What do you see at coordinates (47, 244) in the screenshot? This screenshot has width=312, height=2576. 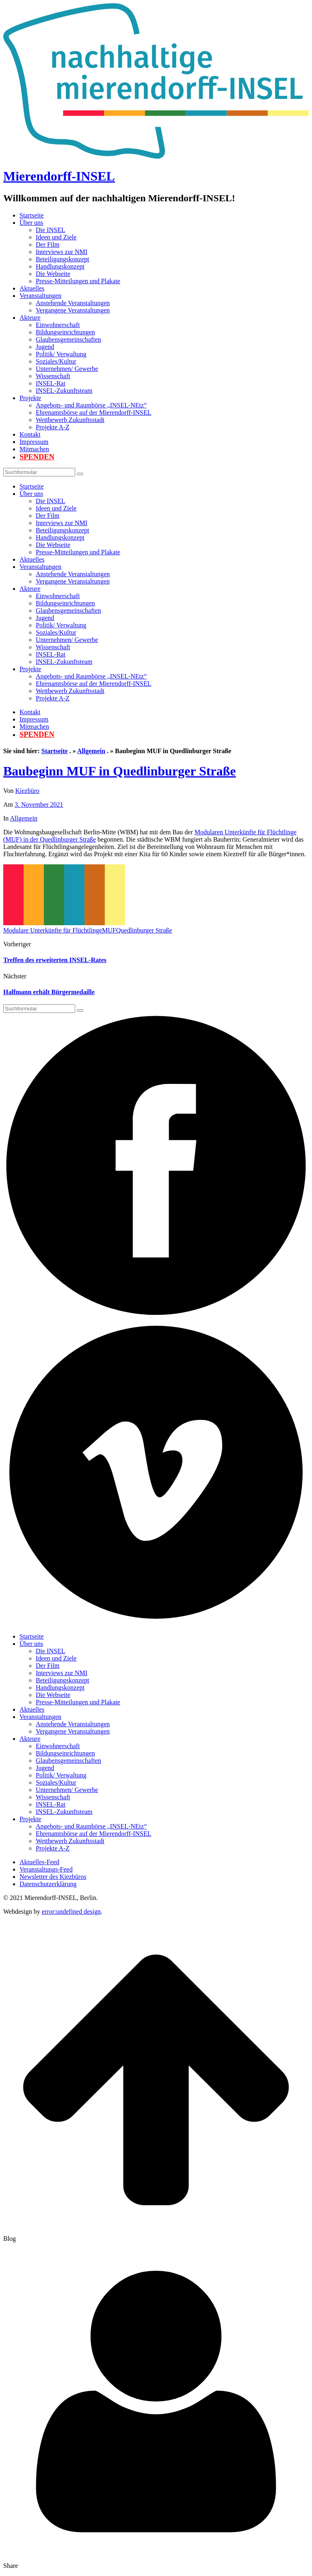 I see `Der Film` at bounding box center [47, 244].